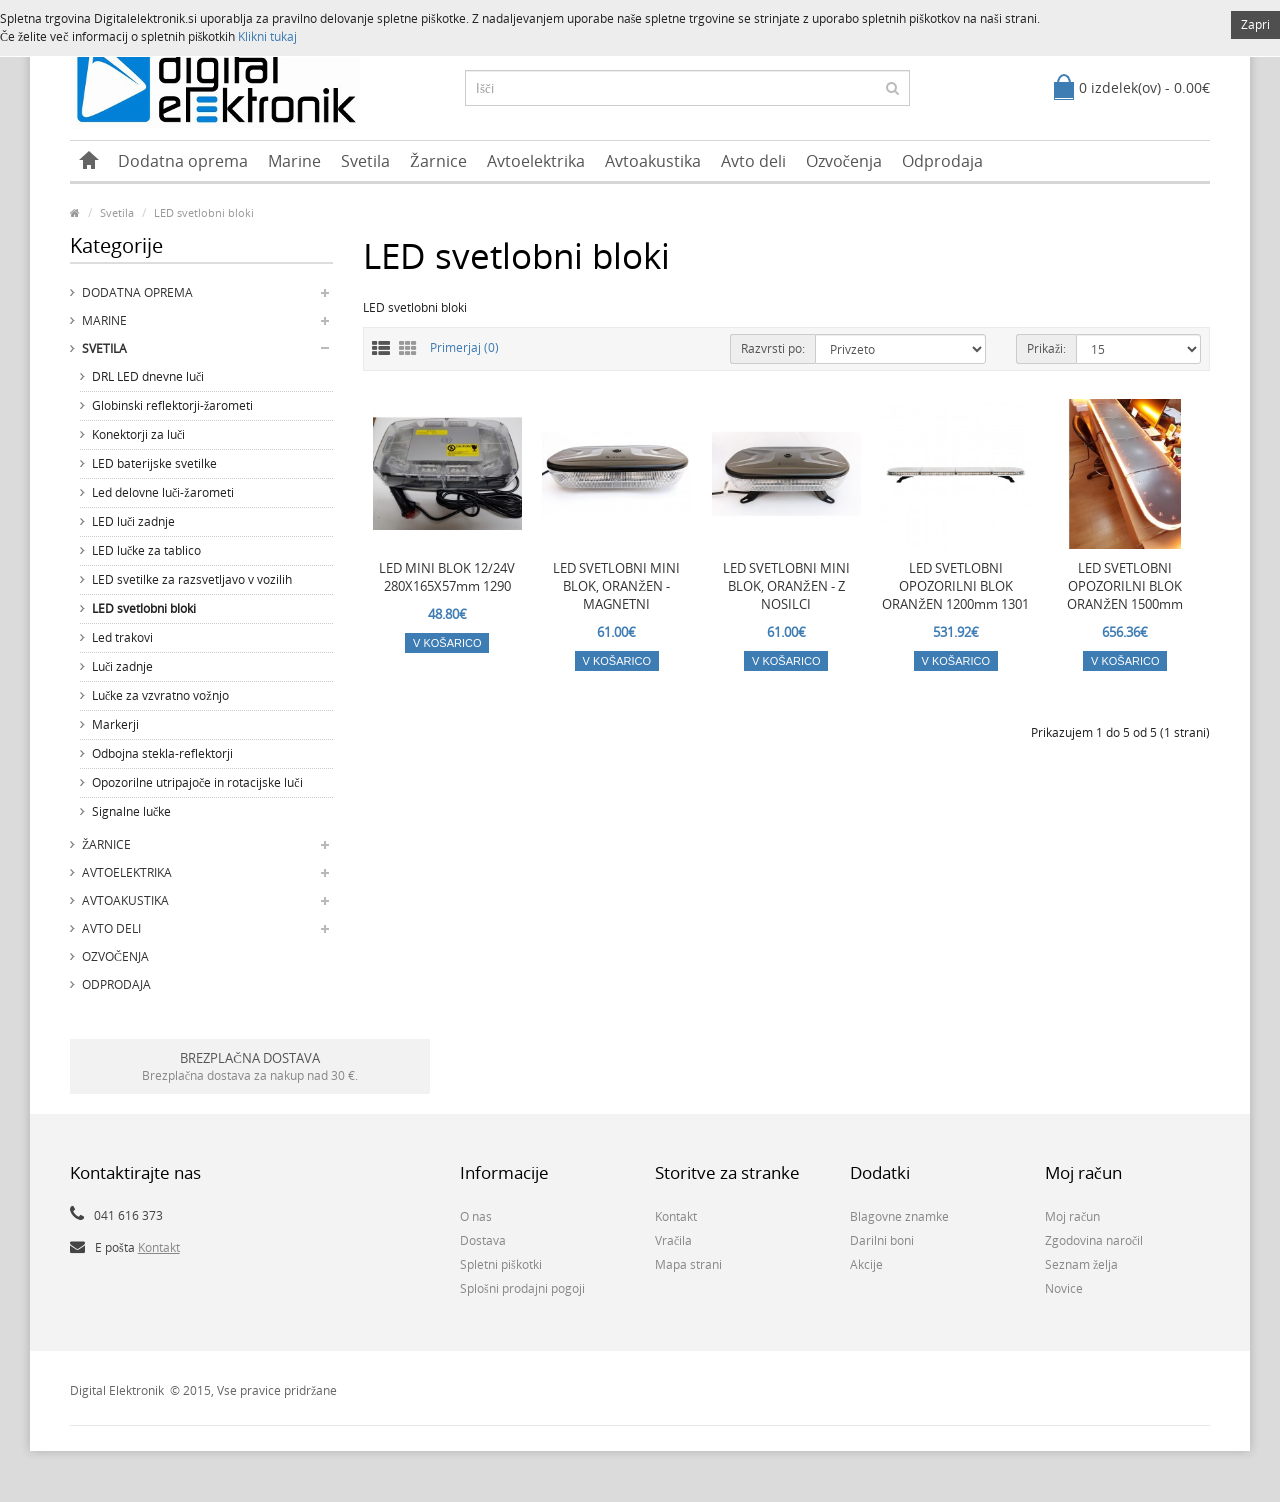 This screenshot has height=1502, width=1280. I want to click on Svetila, so click(365, 161).